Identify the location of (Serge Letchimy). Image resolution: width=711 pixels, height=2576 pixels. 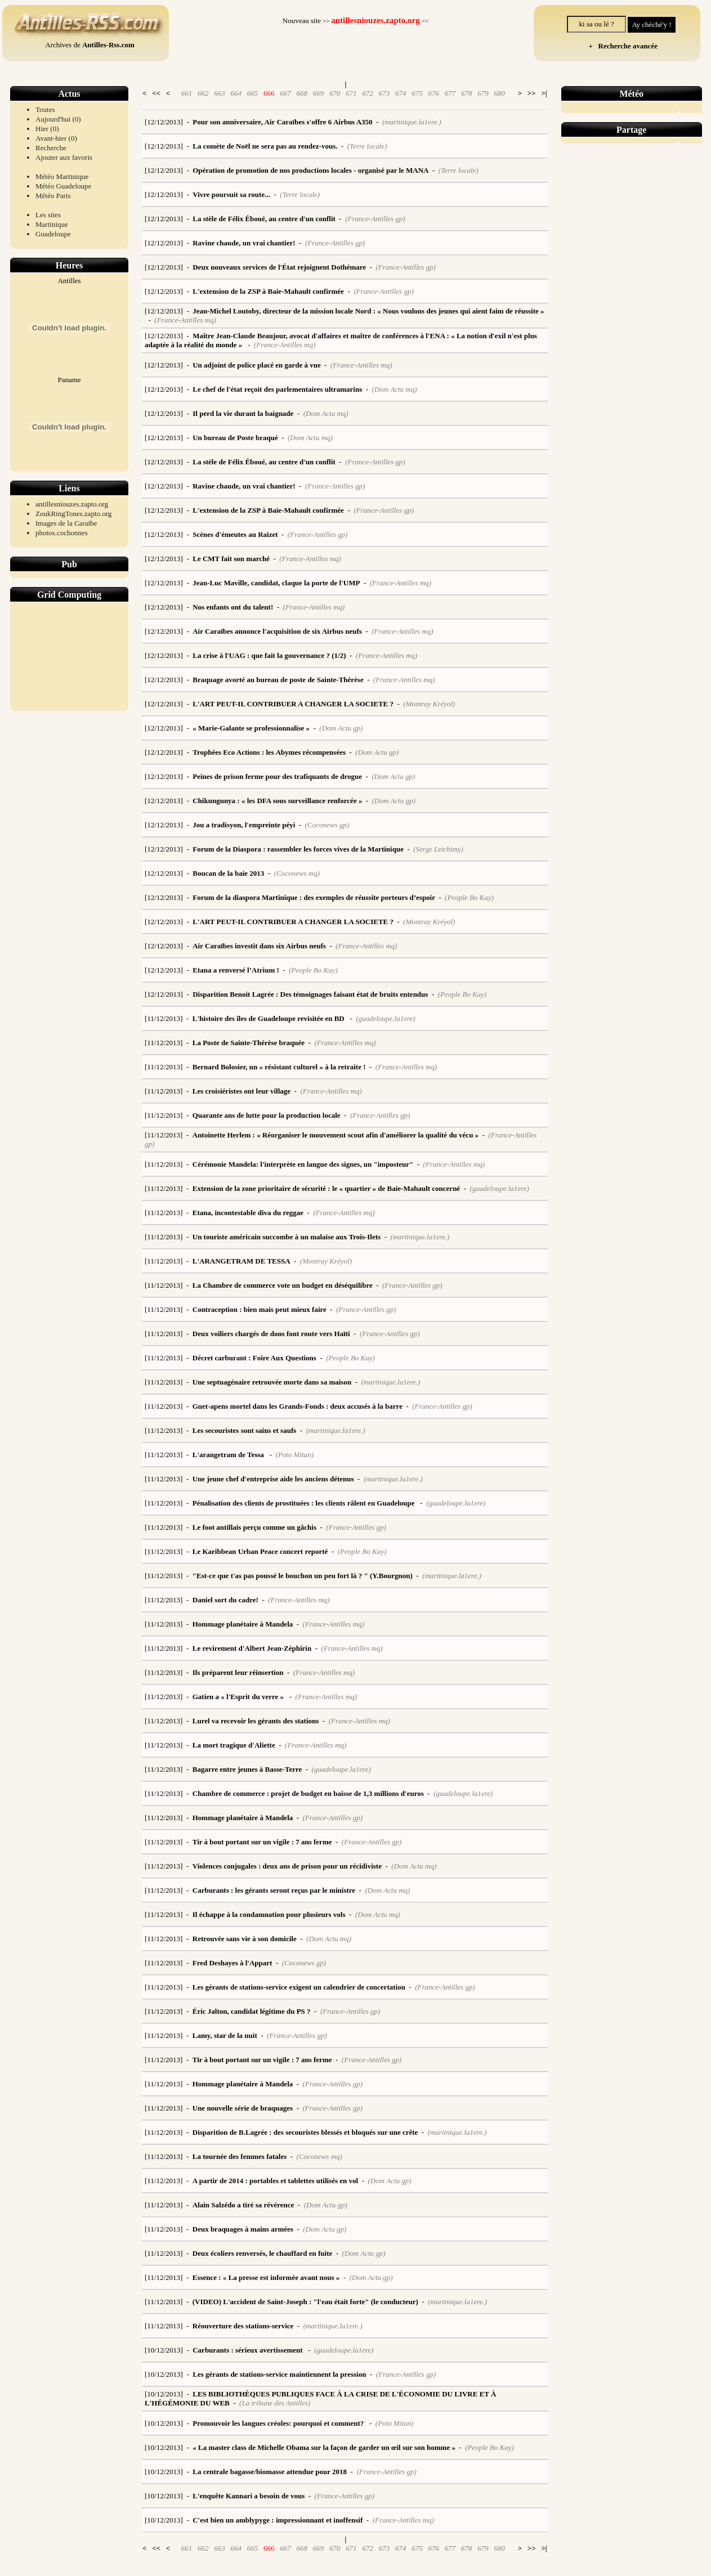
(438, 849).